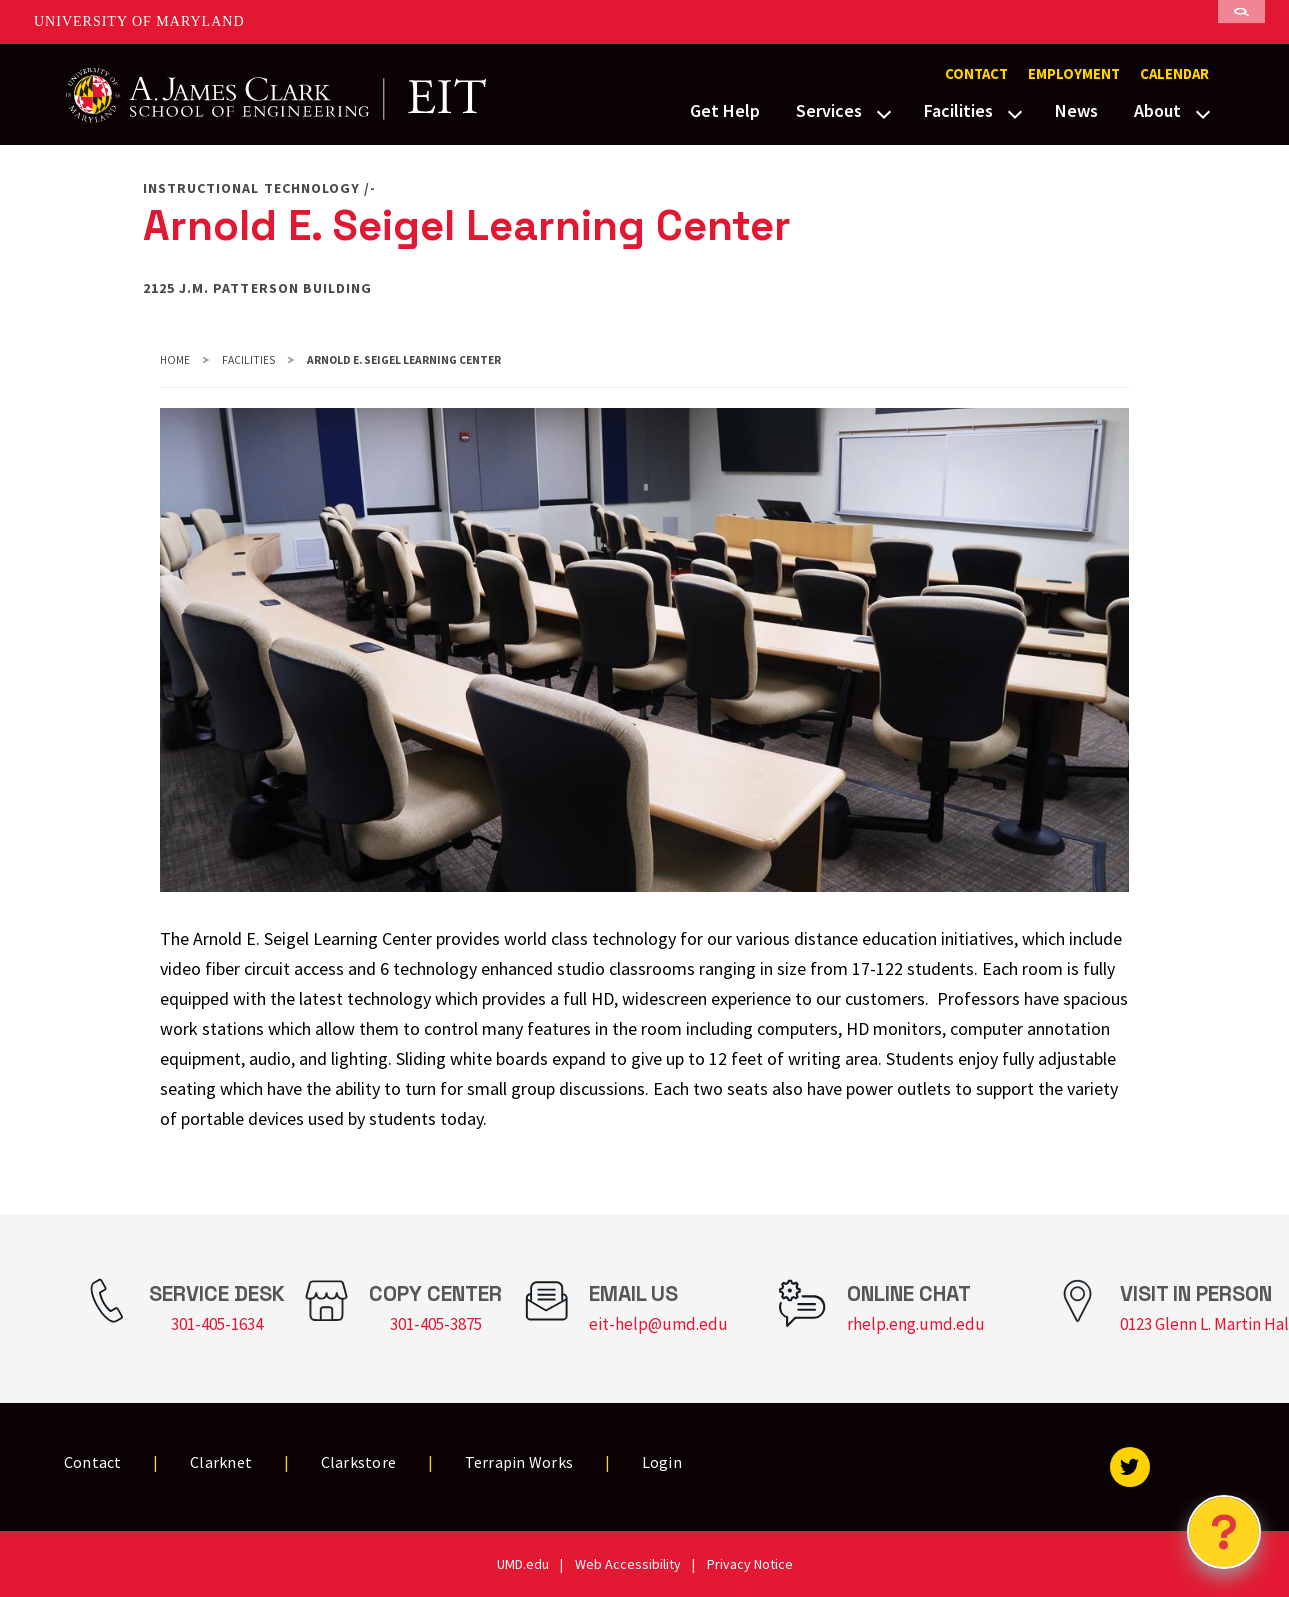 This screenshot has height=1597, width=1289. Describe the element at coordinates (221, 1462) in the screenshot. I see `Clarknet` at that location.